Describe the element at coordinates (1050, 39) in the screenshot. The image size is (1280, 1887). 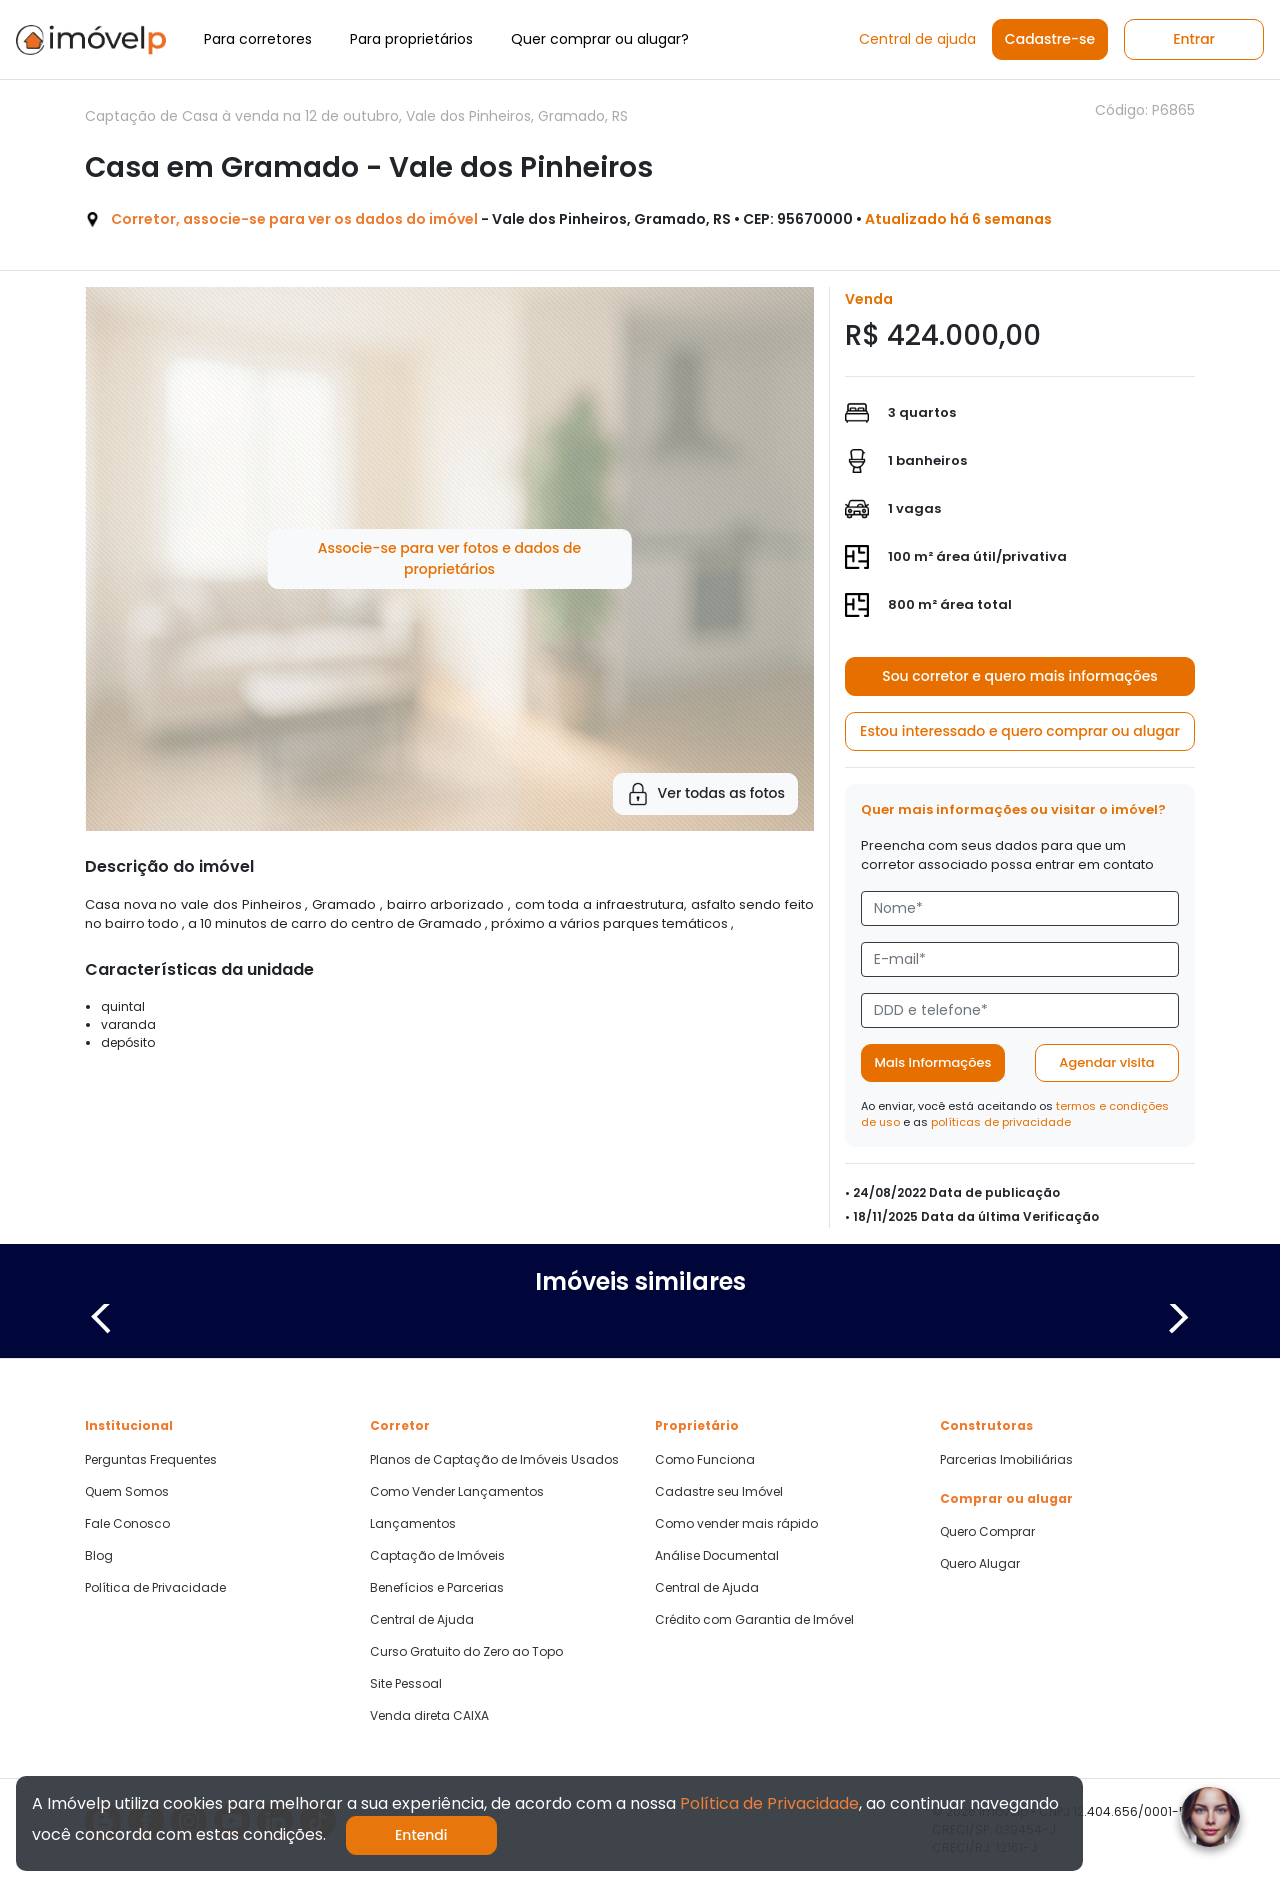
I see `Cadastre-se` at that location.